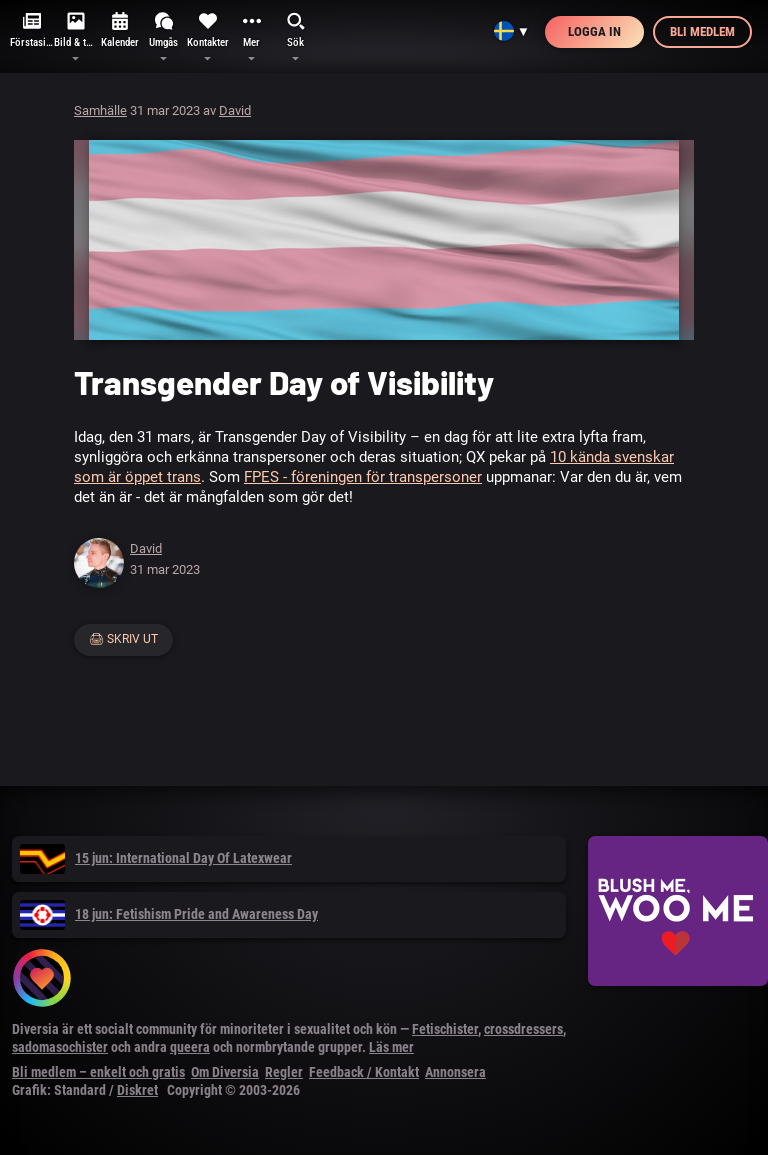 The width and height of the screenshot is (768, 1155). What do you see at coordinates (190, 1047) in the screenshot?
I see `queera` at bounding box center [190, 1047].